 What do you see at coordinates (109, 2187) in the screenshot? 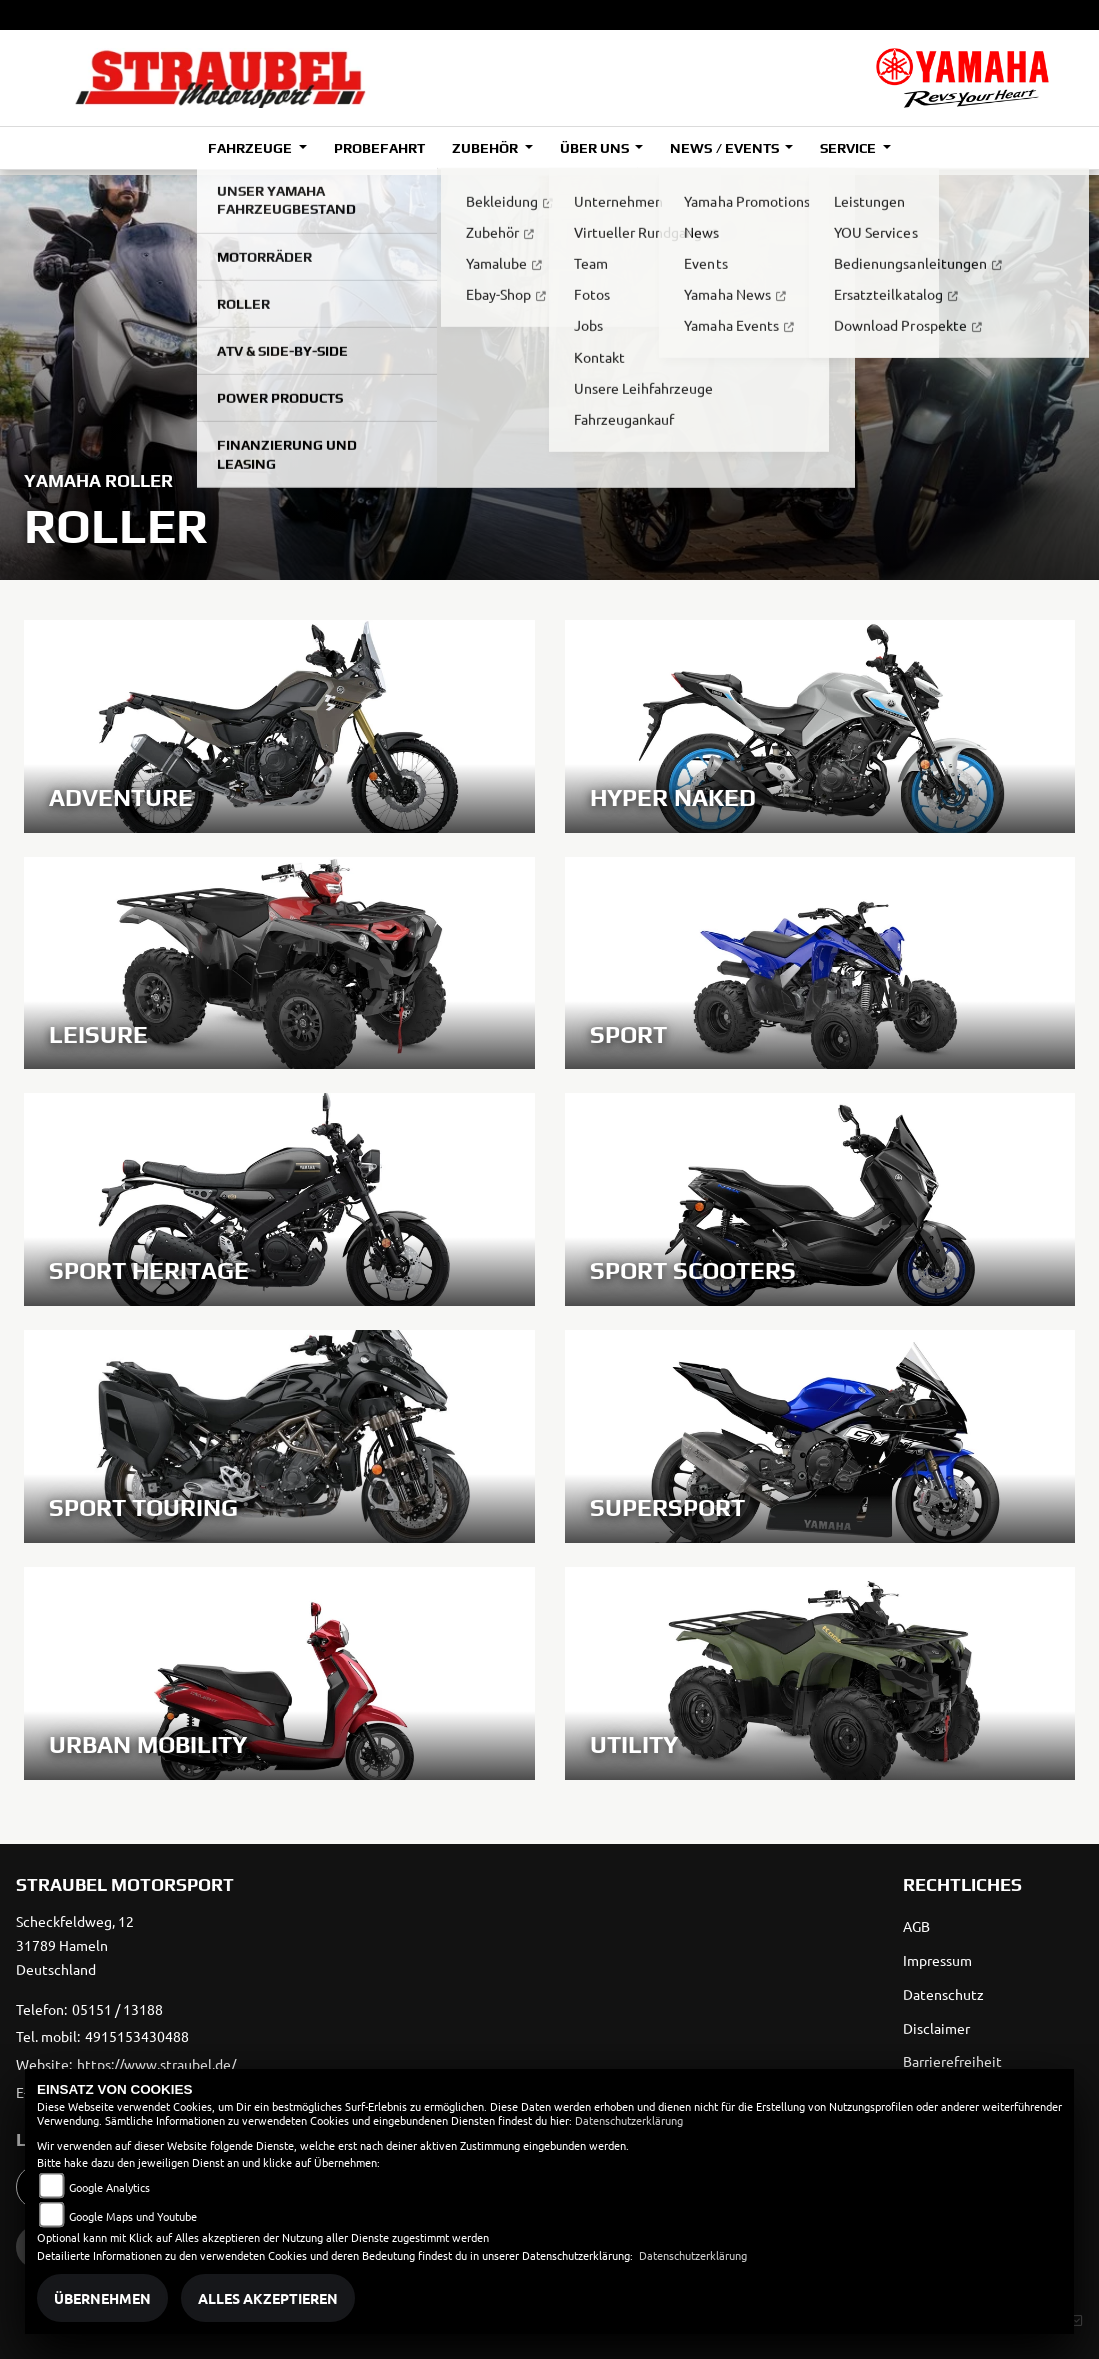
I see `Google Analytics` at bounding box center [109, 2187].